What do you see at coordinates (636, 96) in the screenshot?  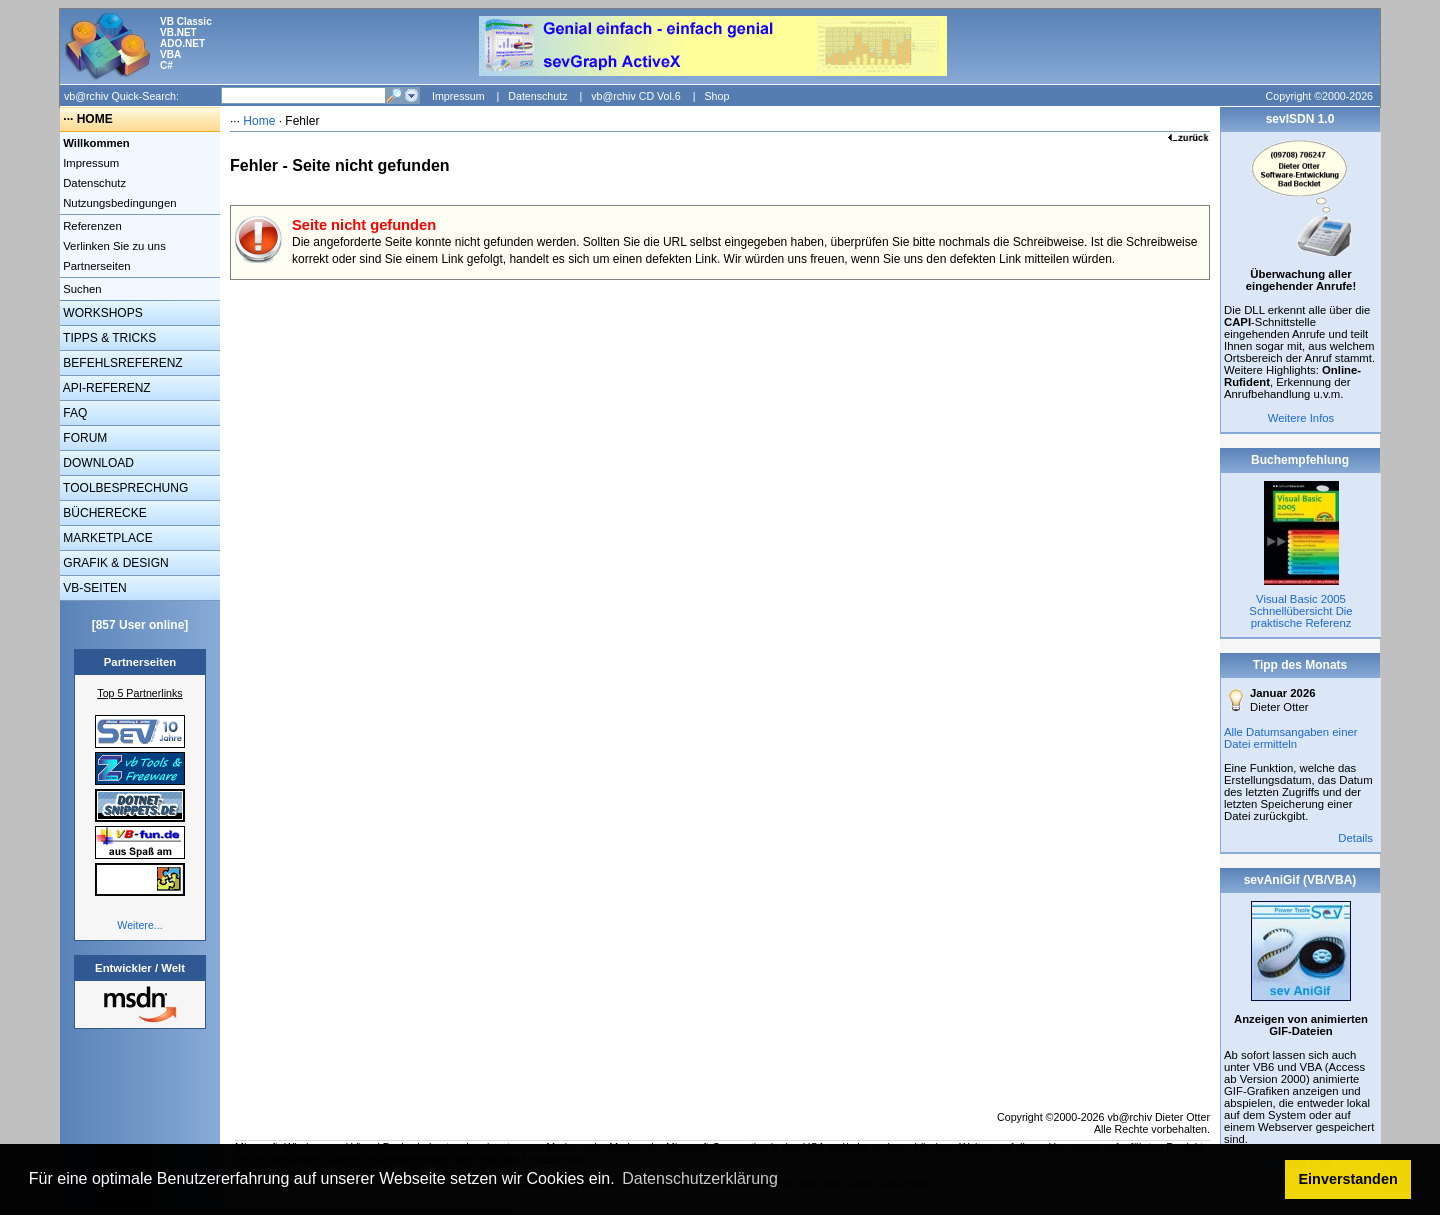 I see `vb@rchiv CD Vol.6` at bounding box center [636, 96].